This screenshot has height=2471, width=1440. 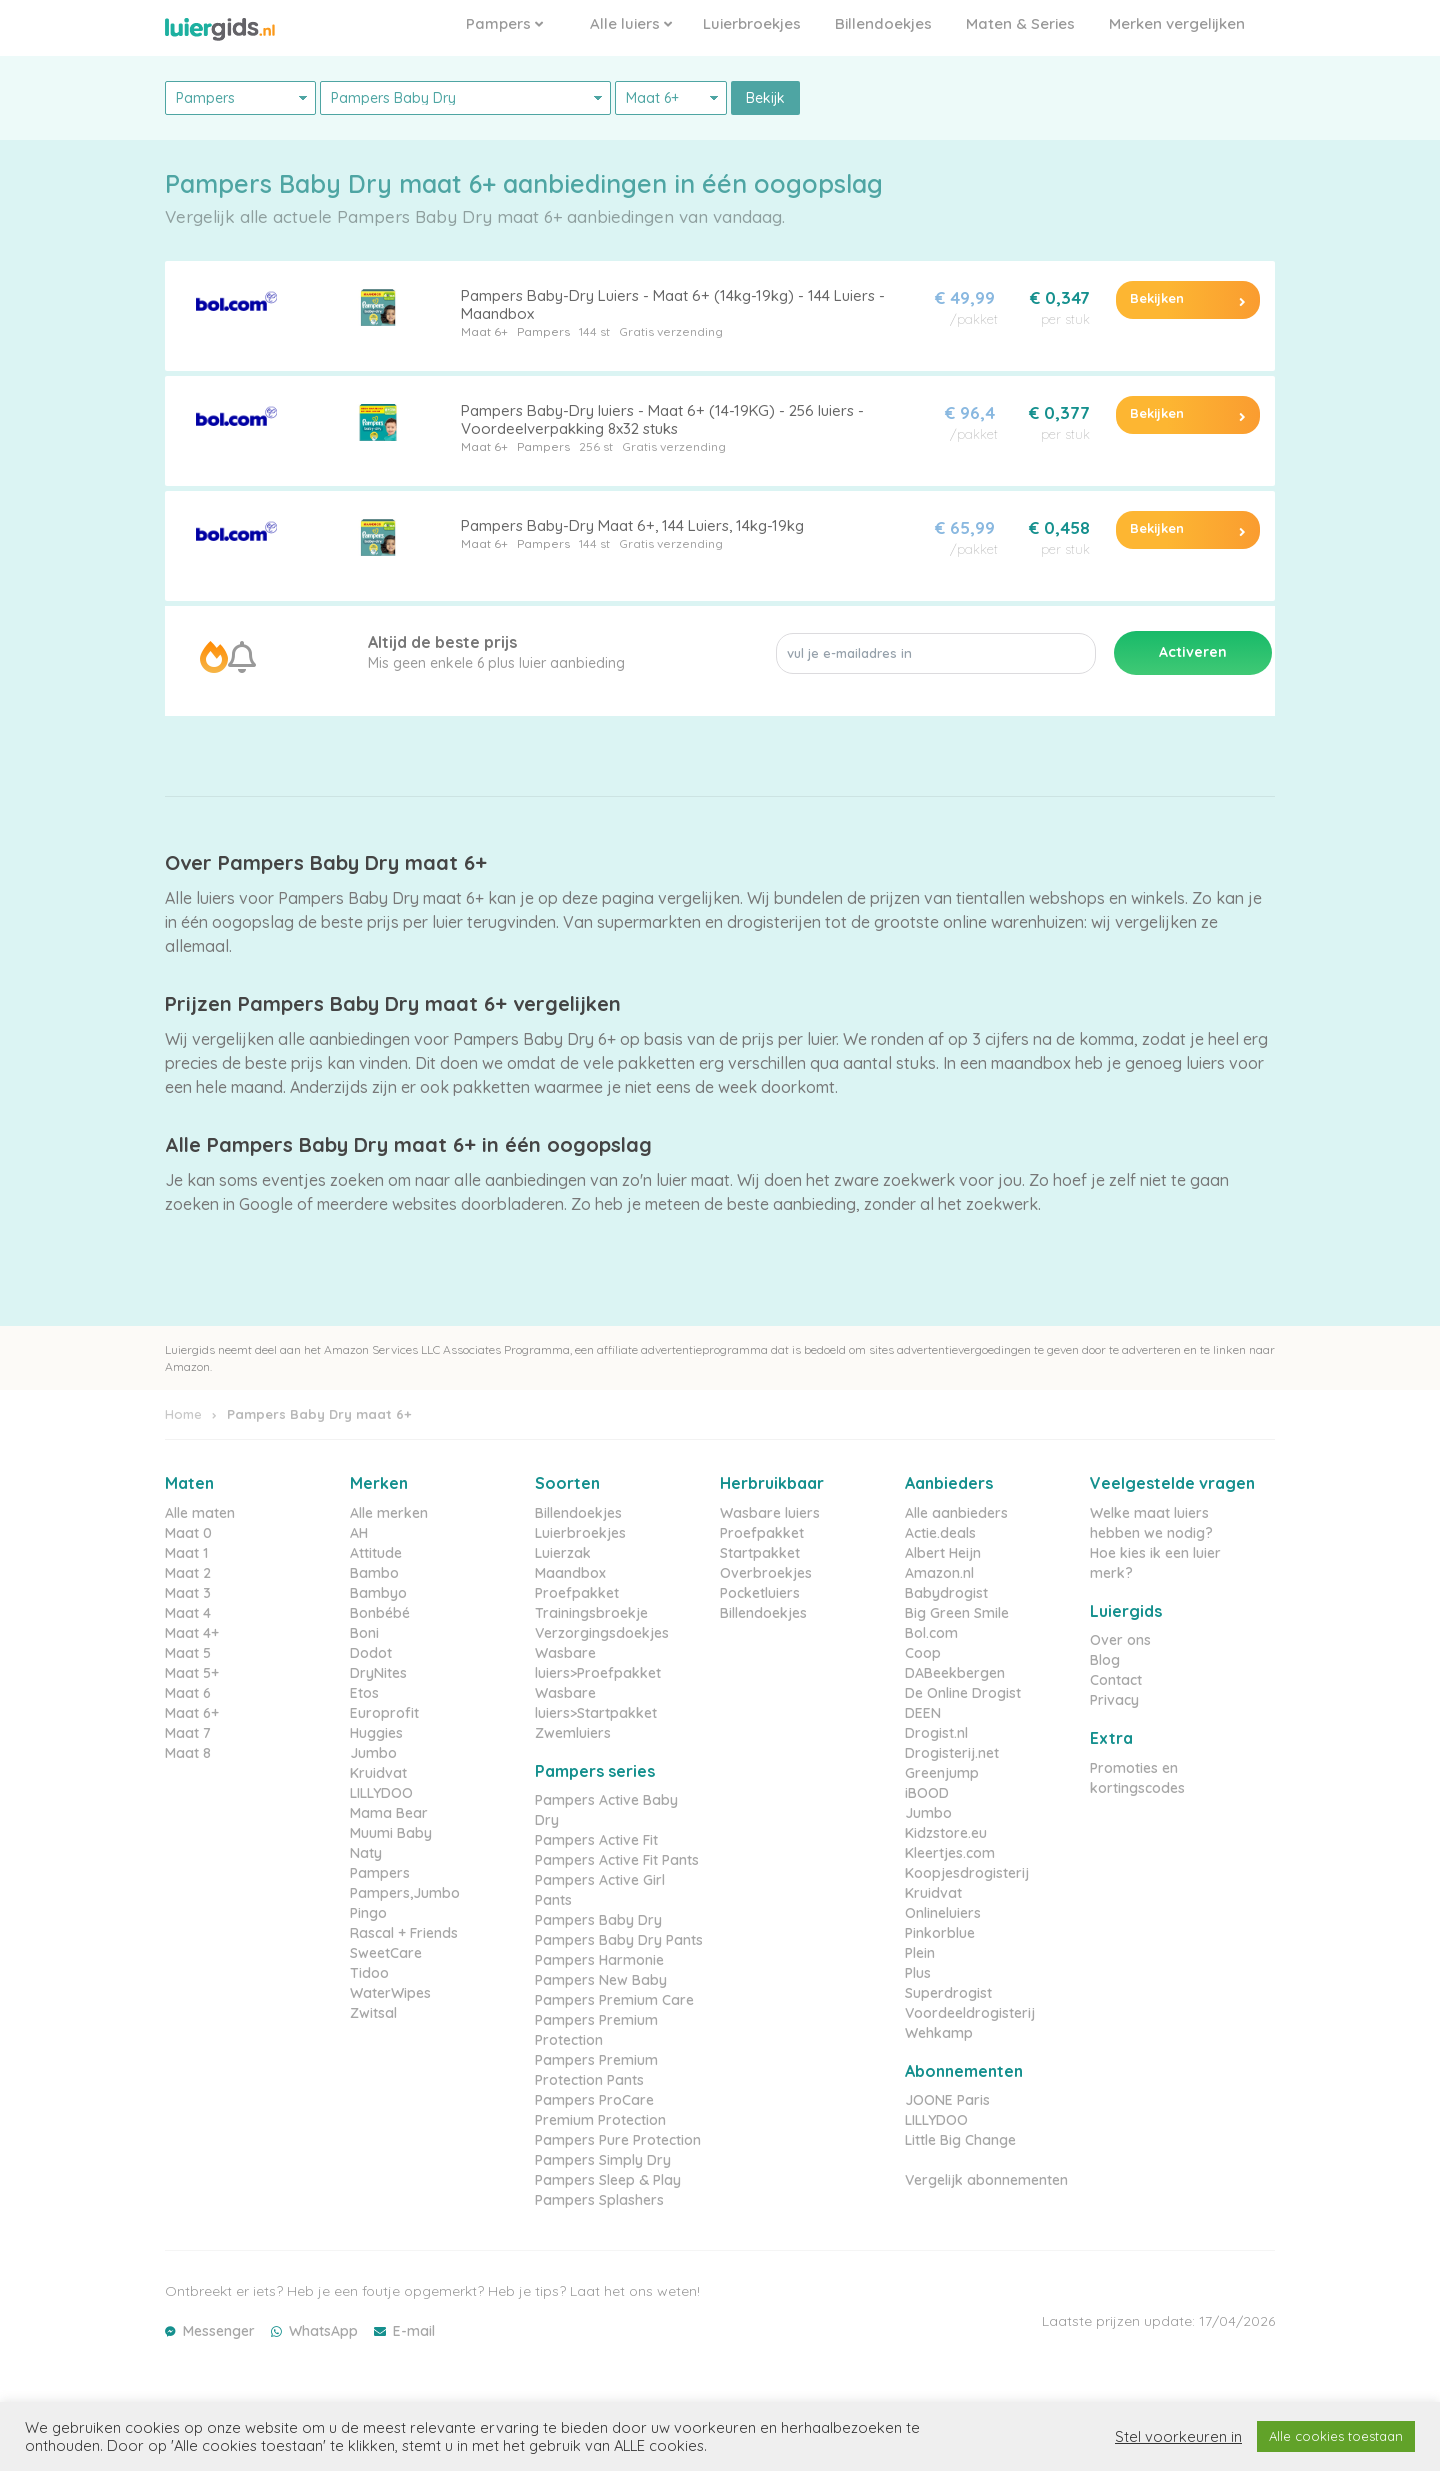 I want to click on Babydrogist, so click(x=946, y=1593).